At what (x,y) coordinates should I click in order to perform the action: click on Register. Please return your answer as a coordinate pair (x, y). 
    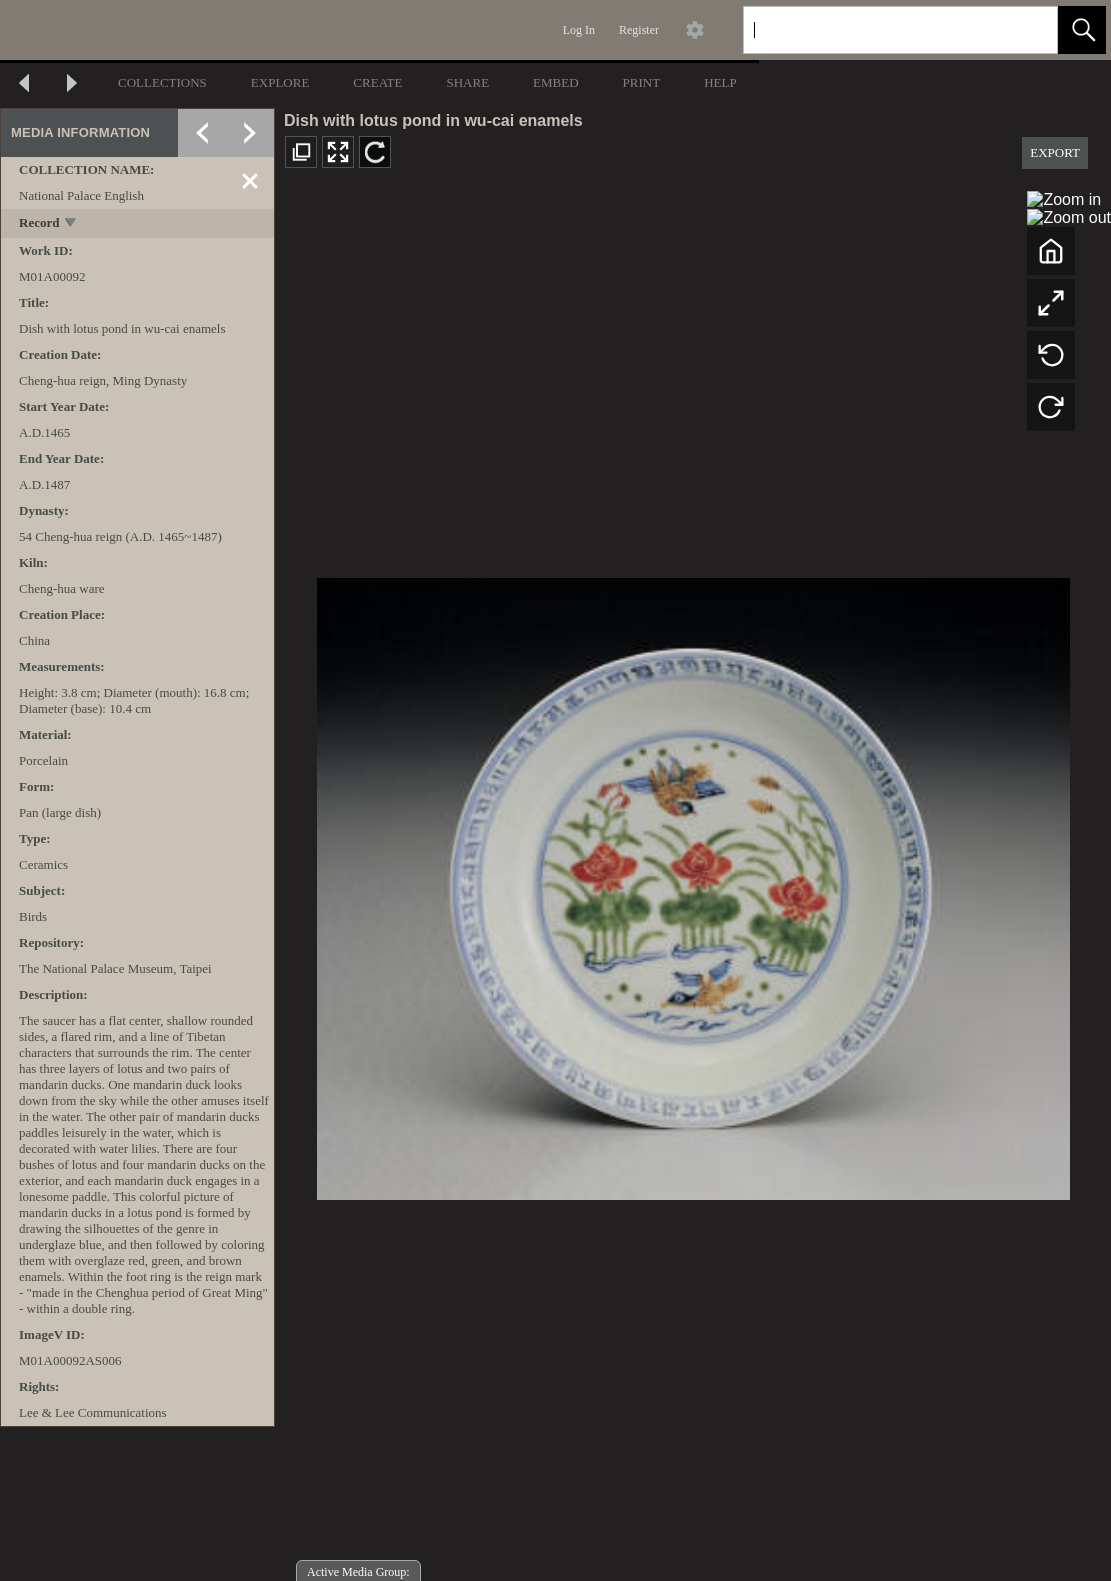
    Looking at the image, I should click on (639, 30).